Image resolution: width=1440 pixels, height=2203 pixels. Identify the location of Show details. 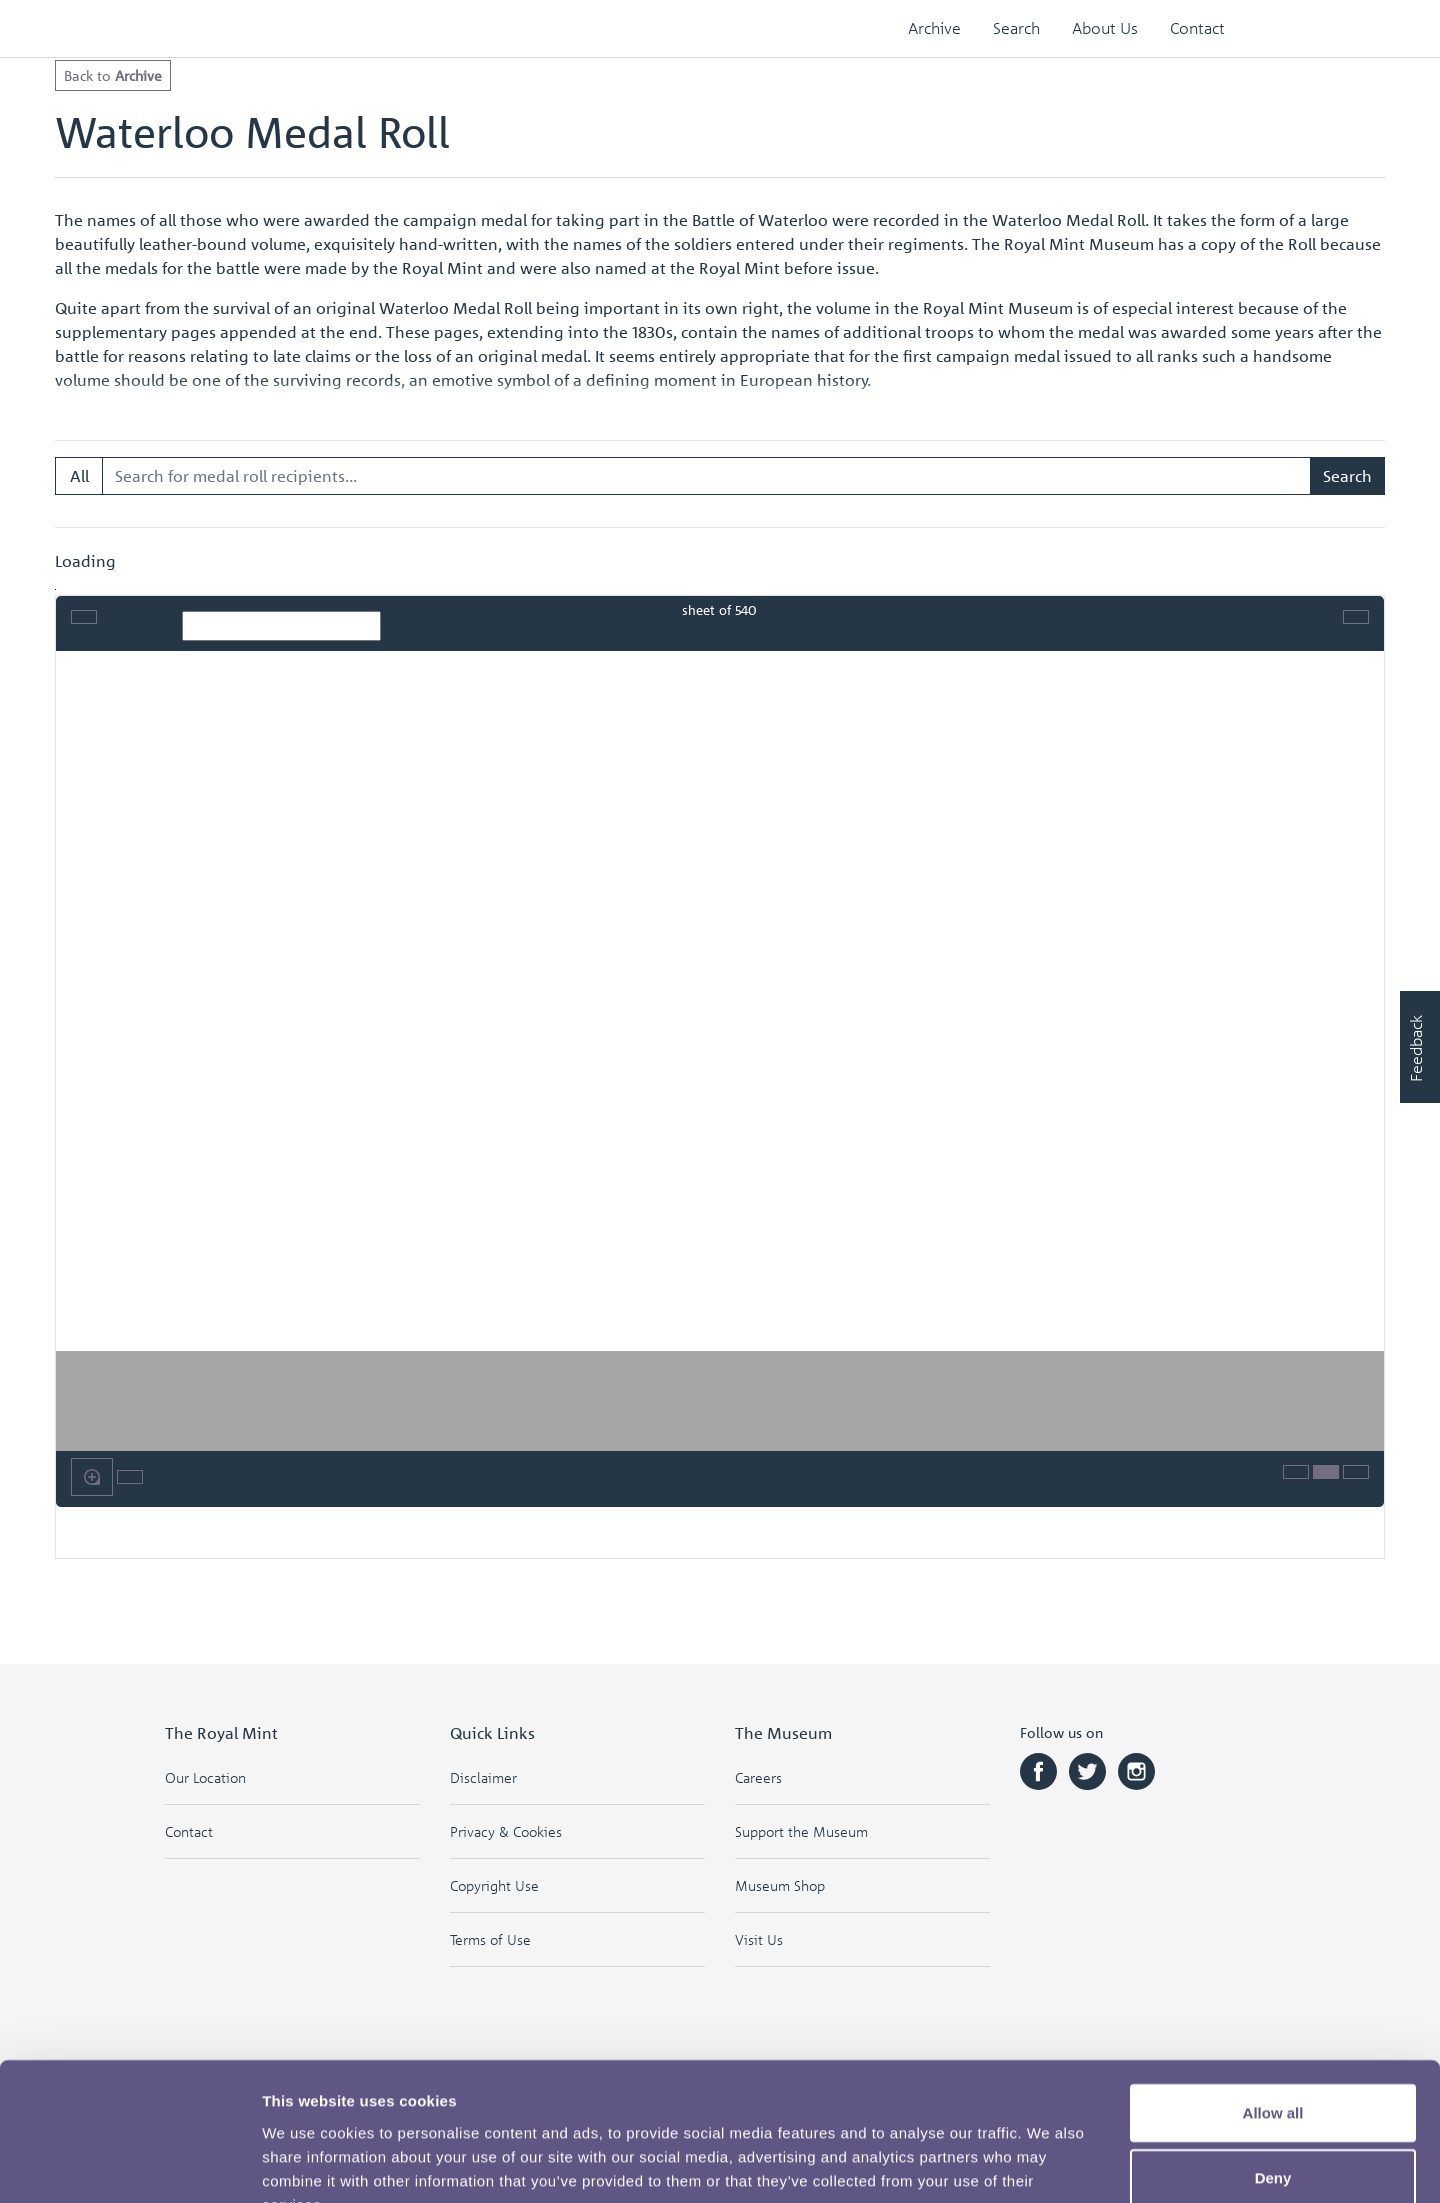
(1049, 2163).